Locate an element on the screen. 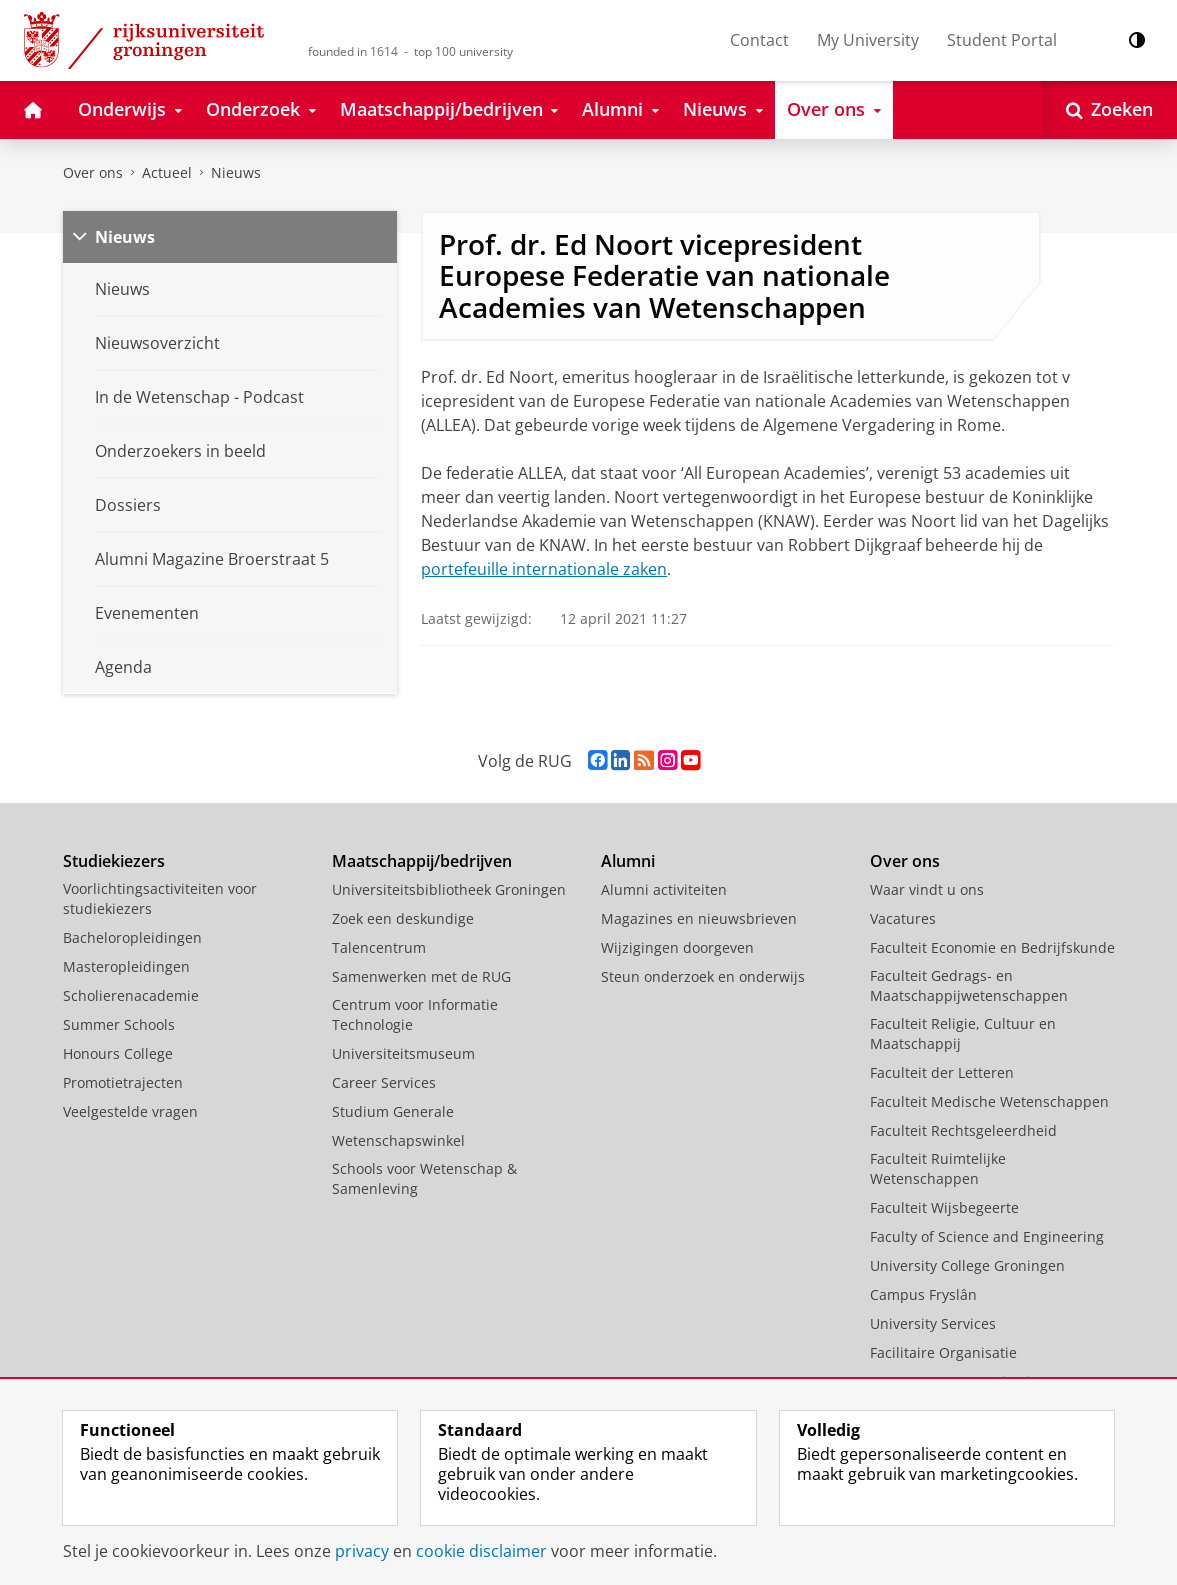 The height and width of the screenshot is (1585, 1177). Maatschappij/bedrijven is located at coordinates (422, 861).